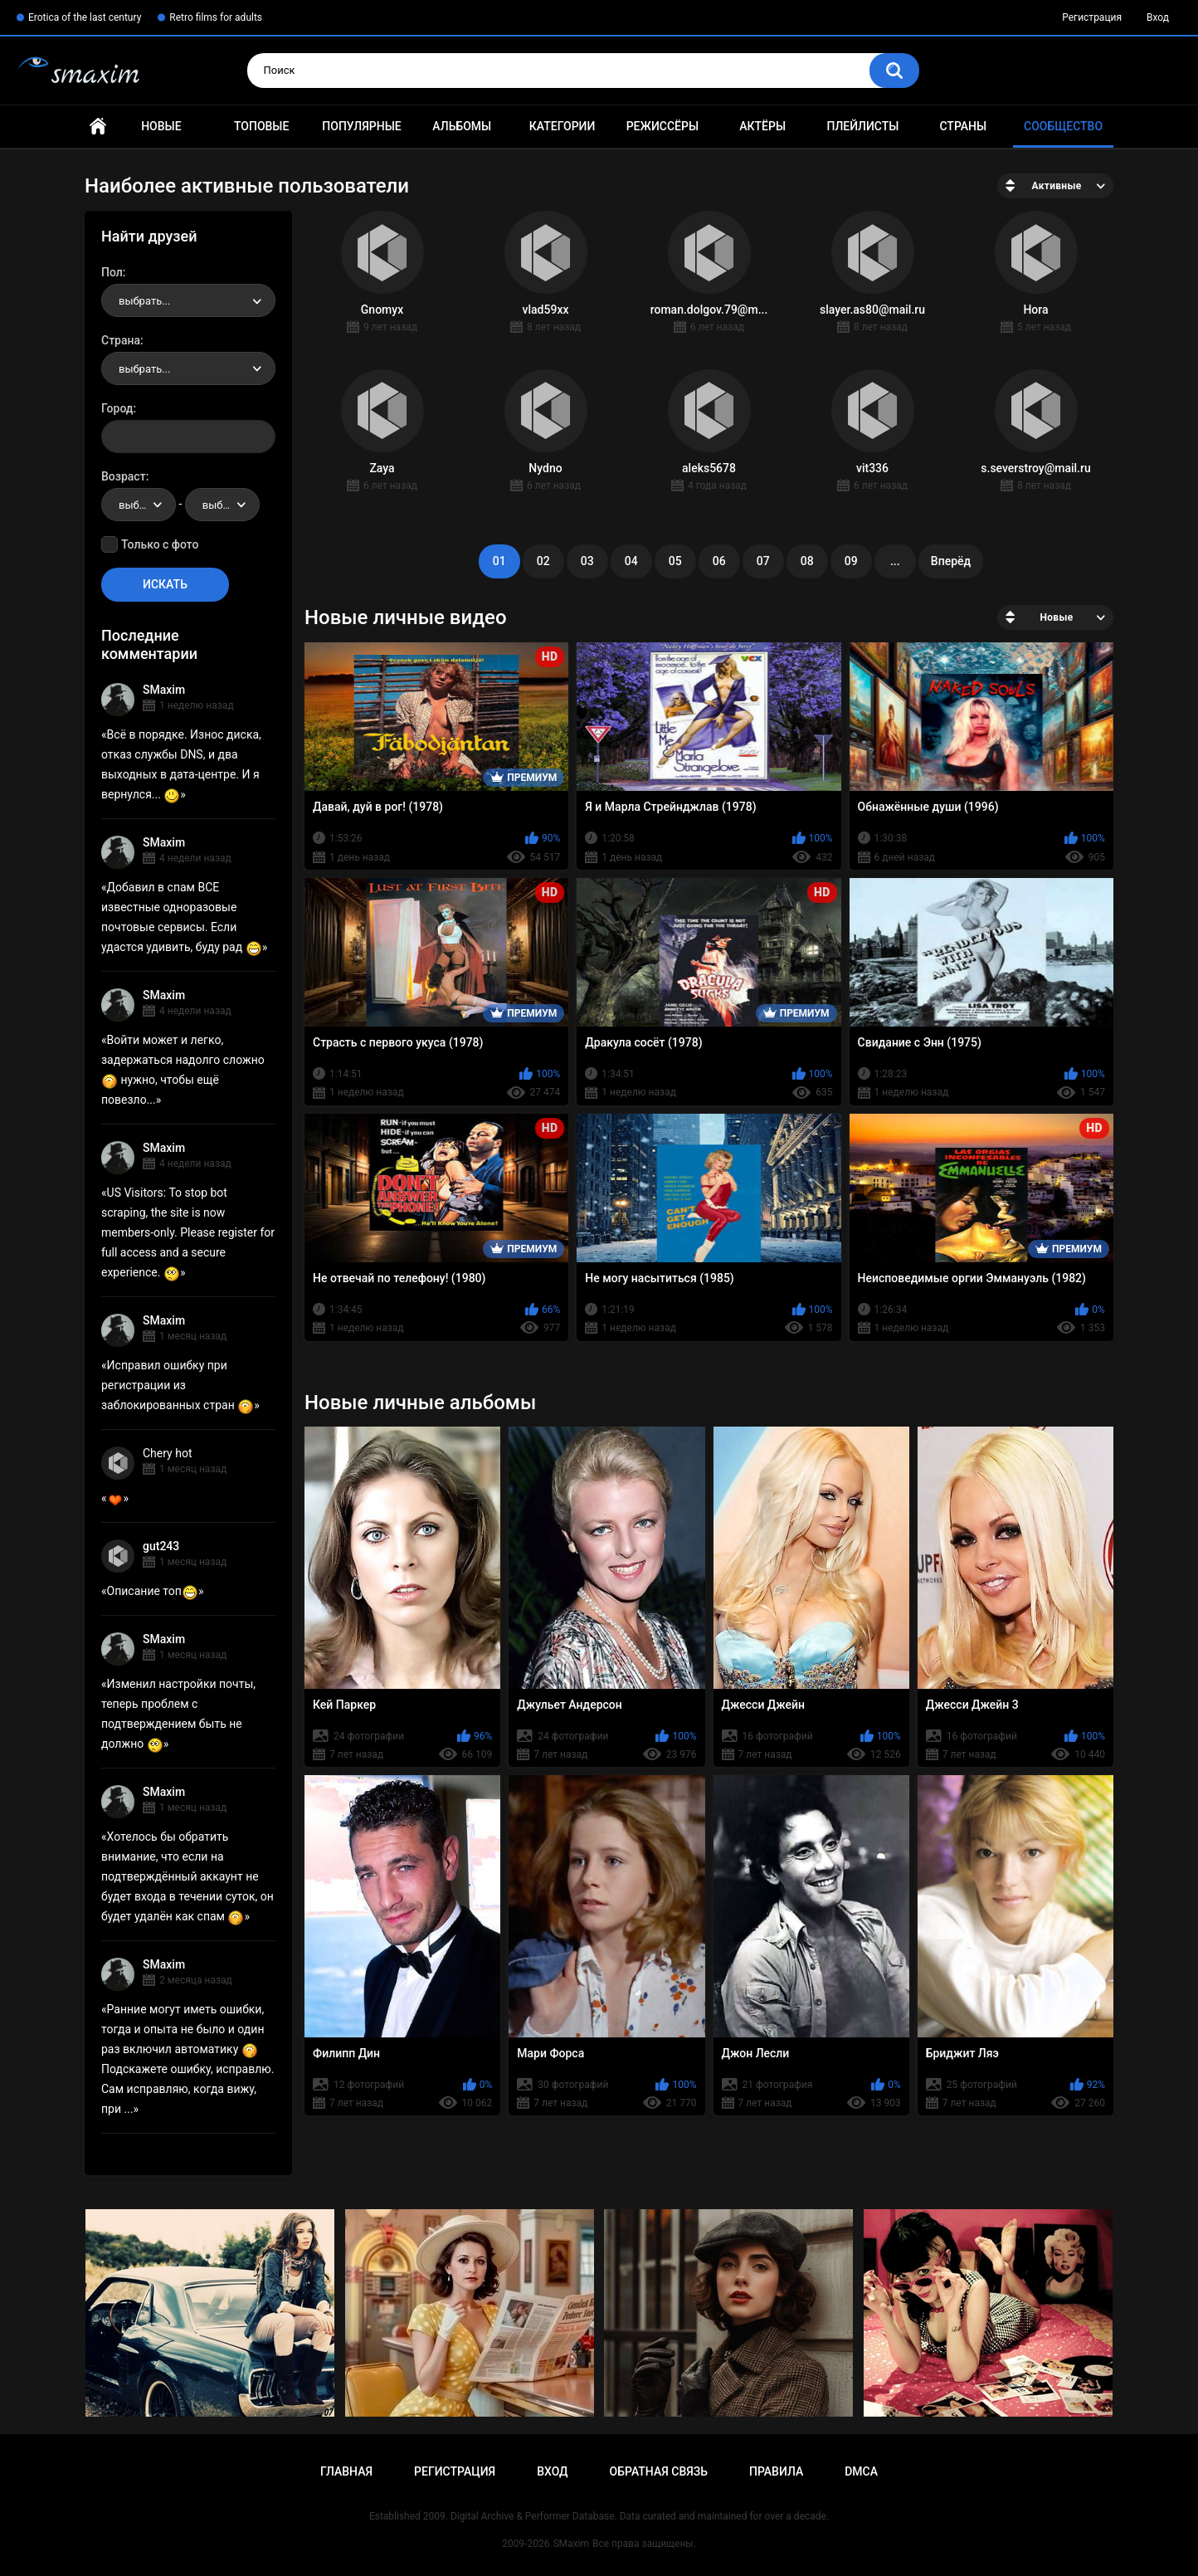 The image size is (1198, 2576). Describe the element at coordinates (951, 561) in the screenshot. I see `Вперёд` at that location.